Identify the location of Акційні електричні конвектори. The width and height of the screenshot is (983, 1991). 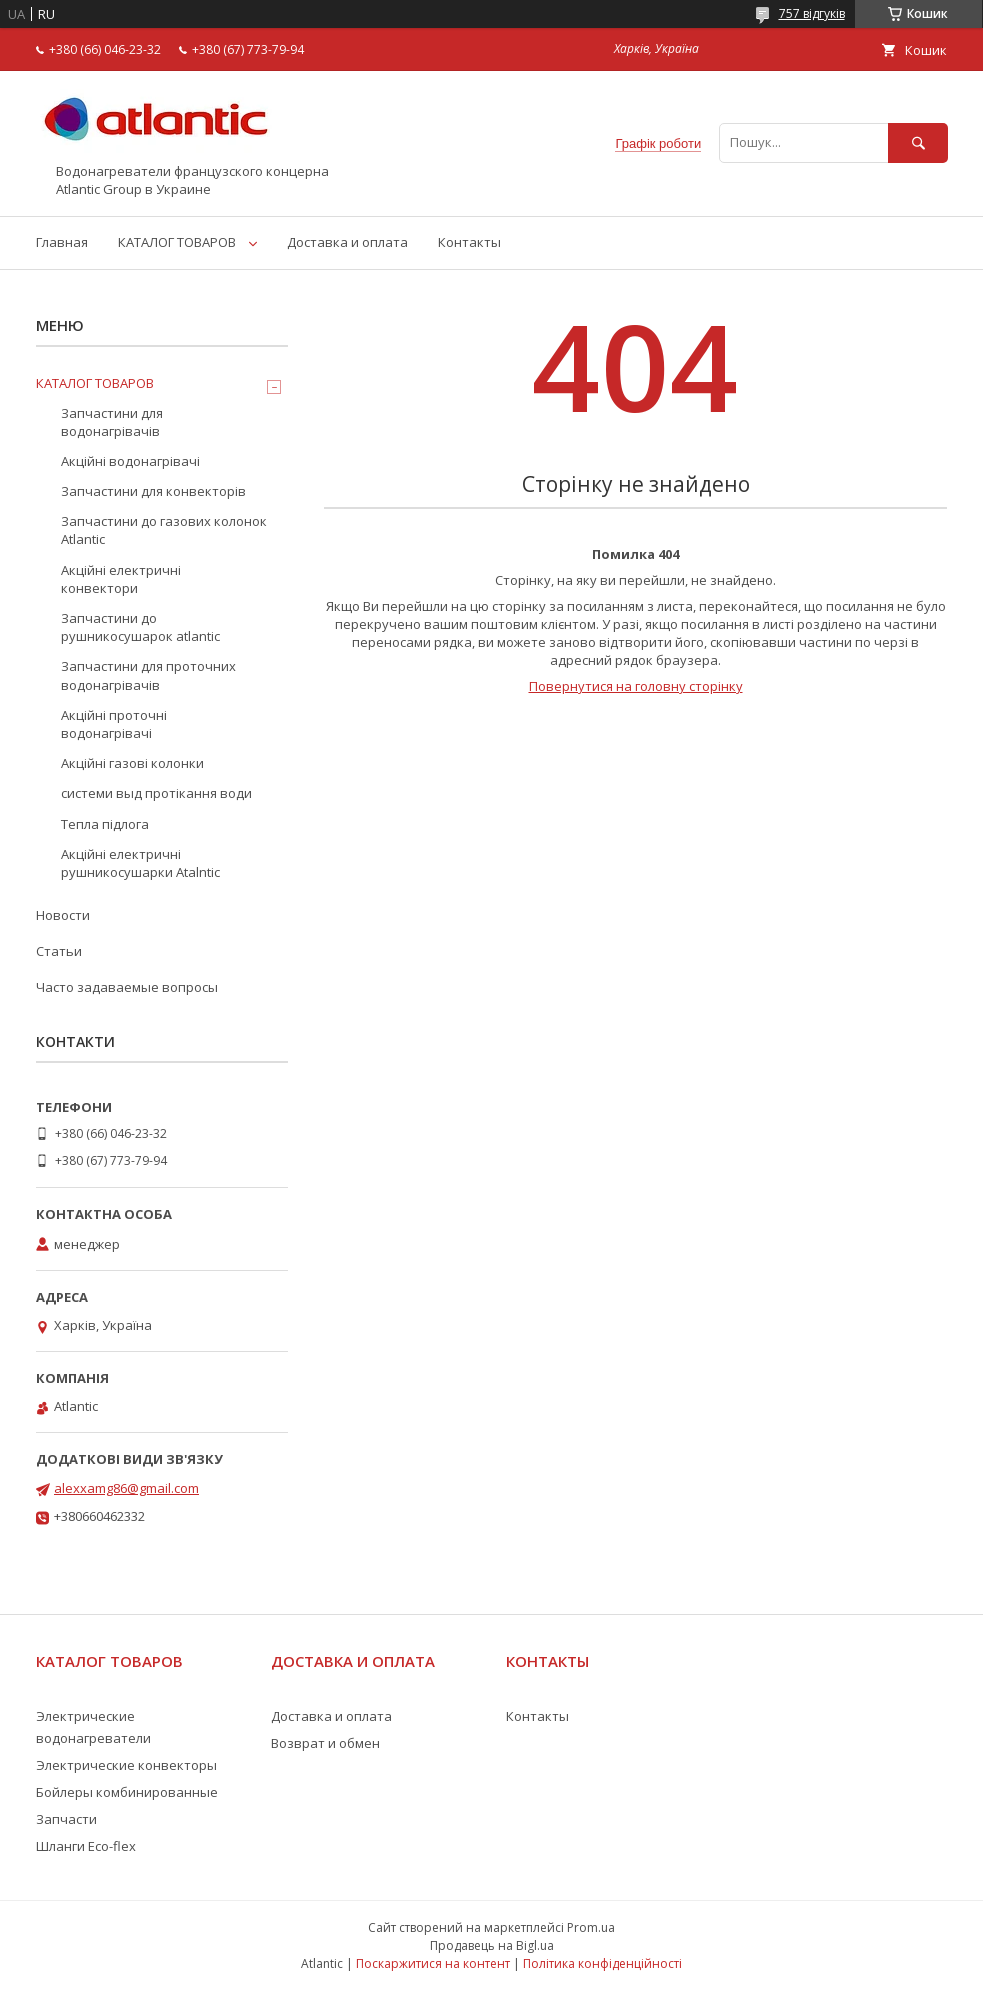
(121, 579).